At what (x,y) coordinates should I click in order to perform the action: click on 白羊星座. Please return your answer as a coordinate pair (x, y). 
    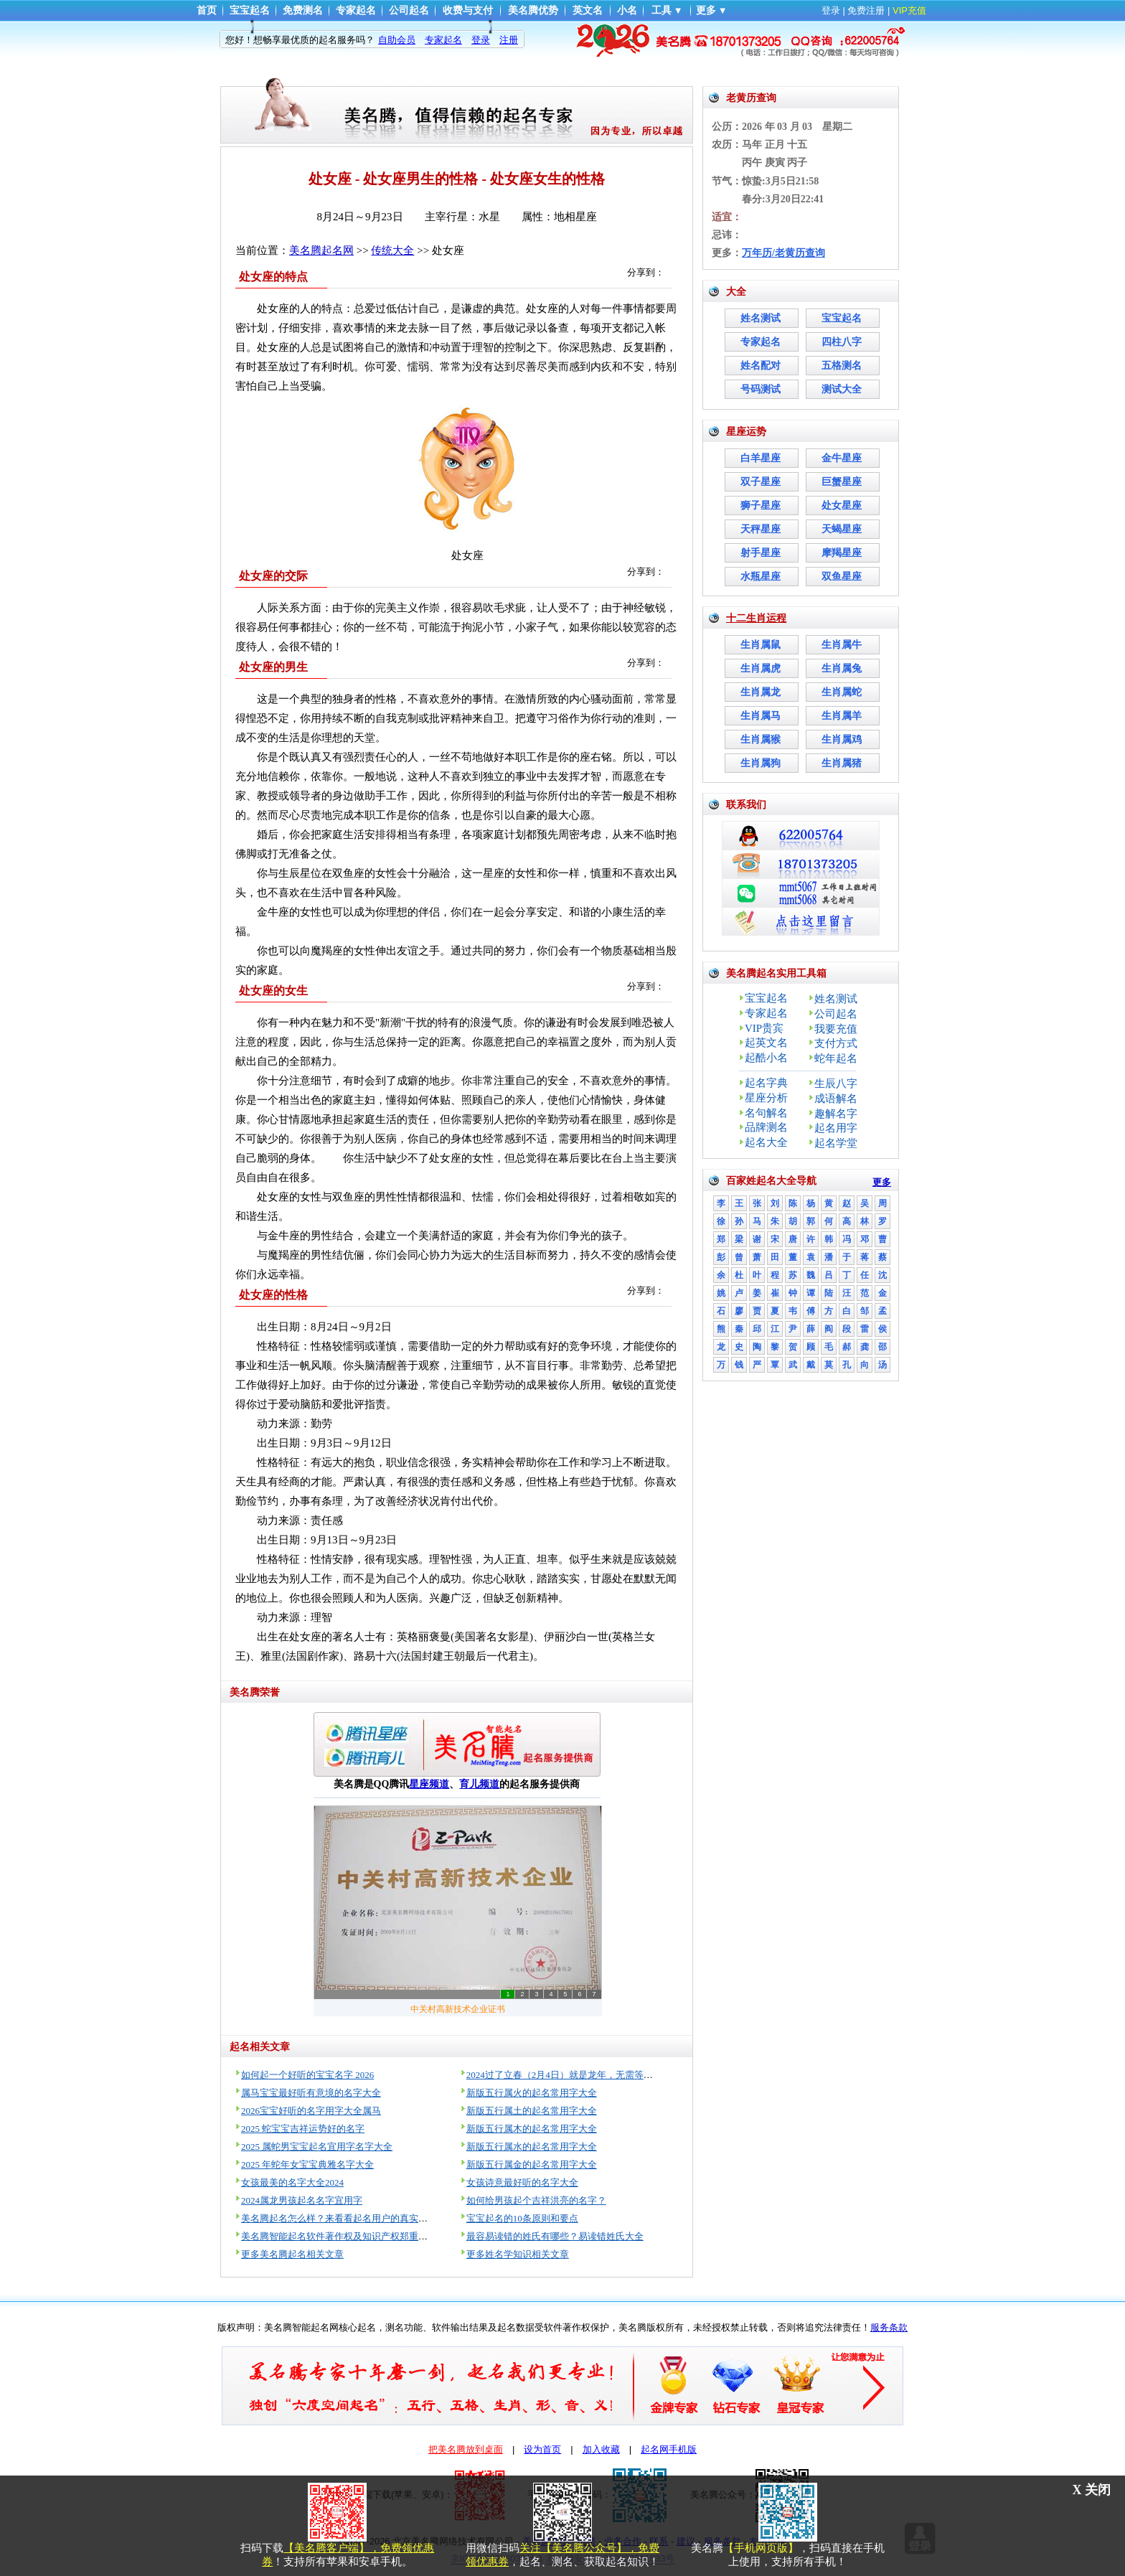
    Looking at the image, I should click on (760, 458).